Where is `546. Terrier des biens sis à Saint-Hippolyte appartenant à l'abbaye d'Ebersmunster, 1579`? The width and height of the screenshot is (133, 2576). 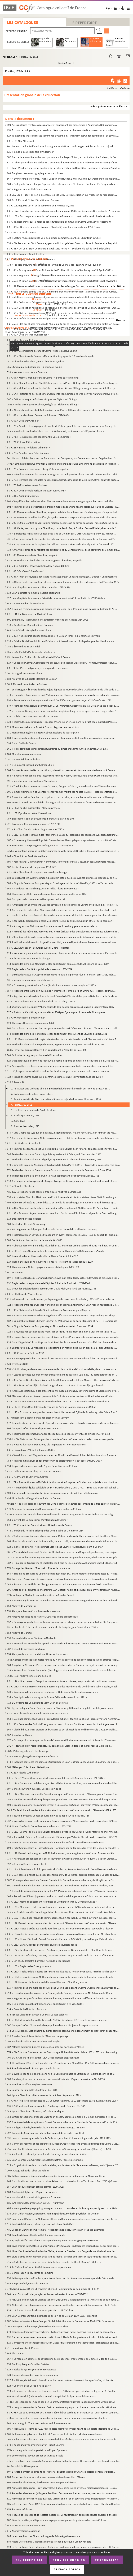
546. Terrier des biens sis à Saint-Hippolyte appartenant à l'abbaye d'Ebersmunster, 1579 is located at coordinates (54, 1154).